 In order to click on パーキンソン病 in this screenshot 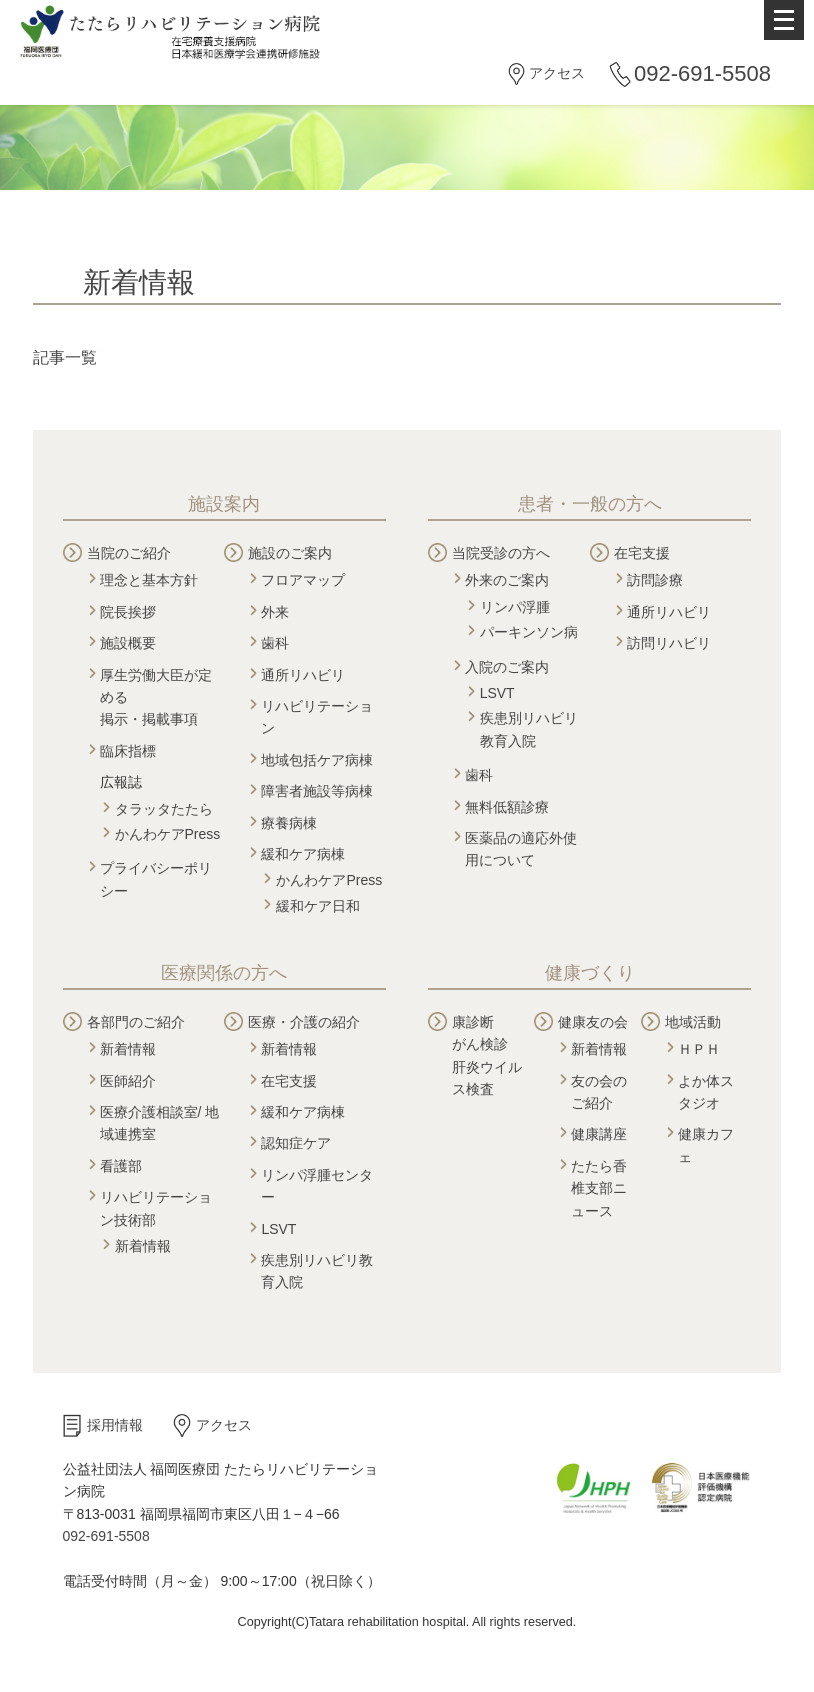, I will do `click(529, 632)`.